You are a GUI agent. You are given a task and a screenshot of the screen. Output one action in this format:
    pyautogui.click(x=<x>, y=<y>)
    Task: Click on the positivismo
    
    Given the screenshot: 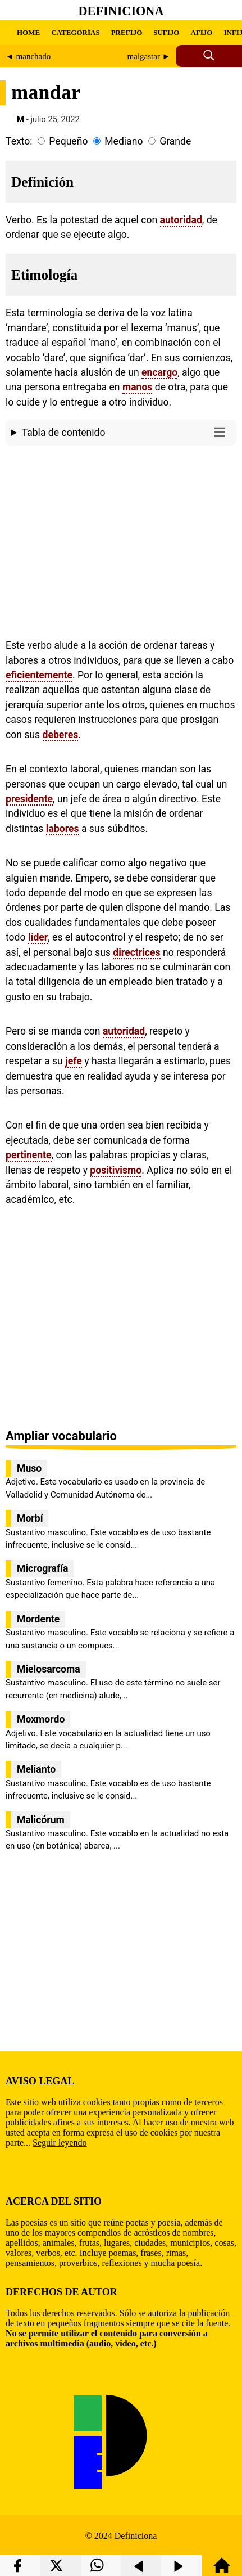 What is the action you would take?
    pyautogui.click(x=115, y=1170)
    